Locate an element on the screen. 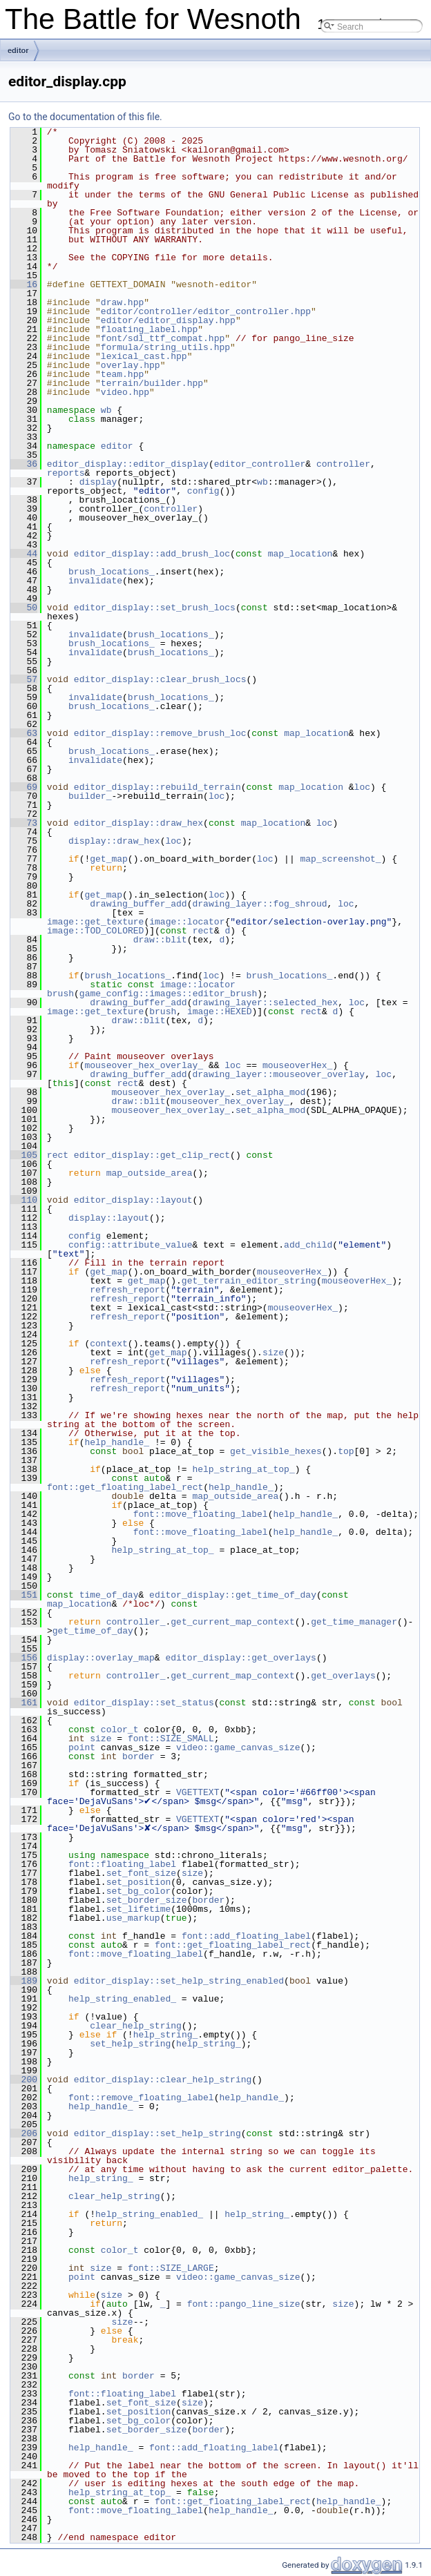  font::pango_line_size is located at coordinates (243, 2304).